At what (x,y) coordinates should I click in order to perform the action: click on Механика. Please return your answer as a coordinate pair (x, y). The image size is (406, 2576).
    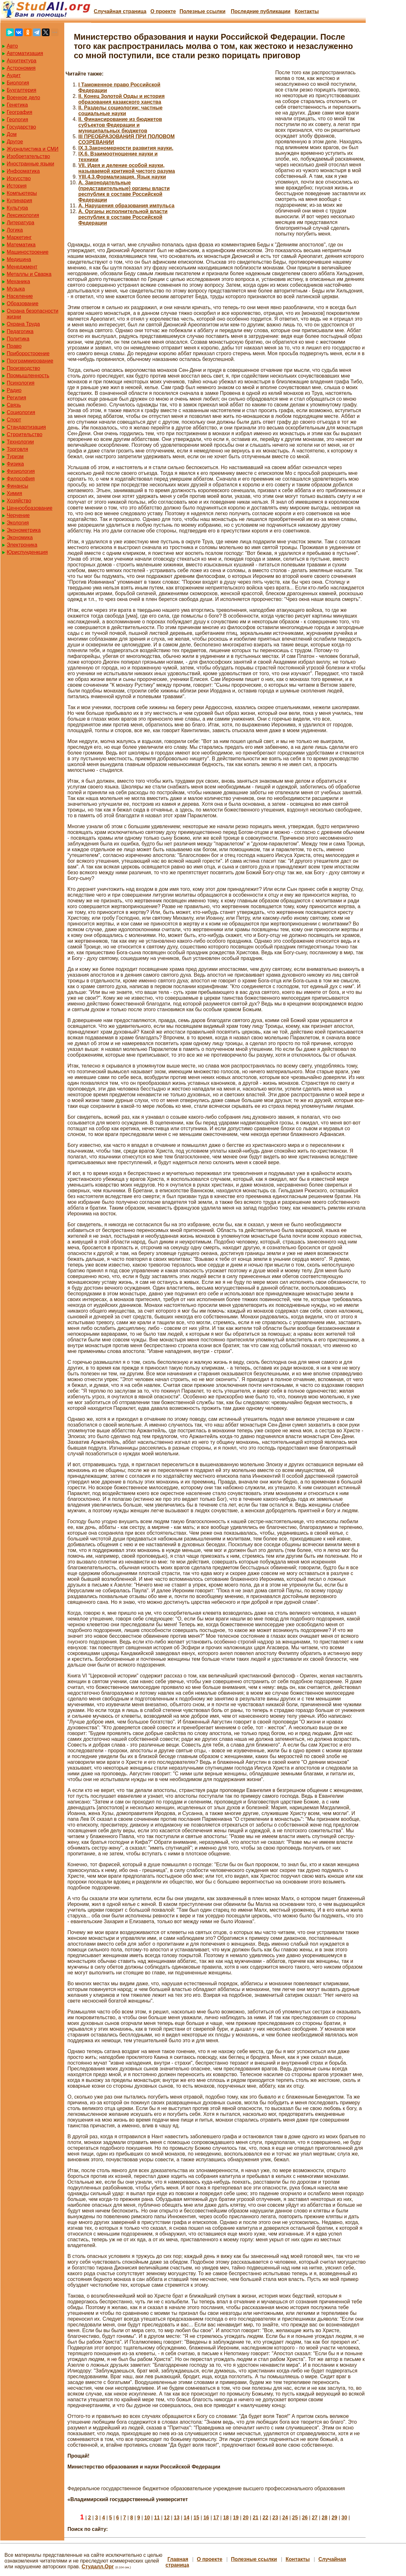
    Looking at the image, I should click on (18, 281).